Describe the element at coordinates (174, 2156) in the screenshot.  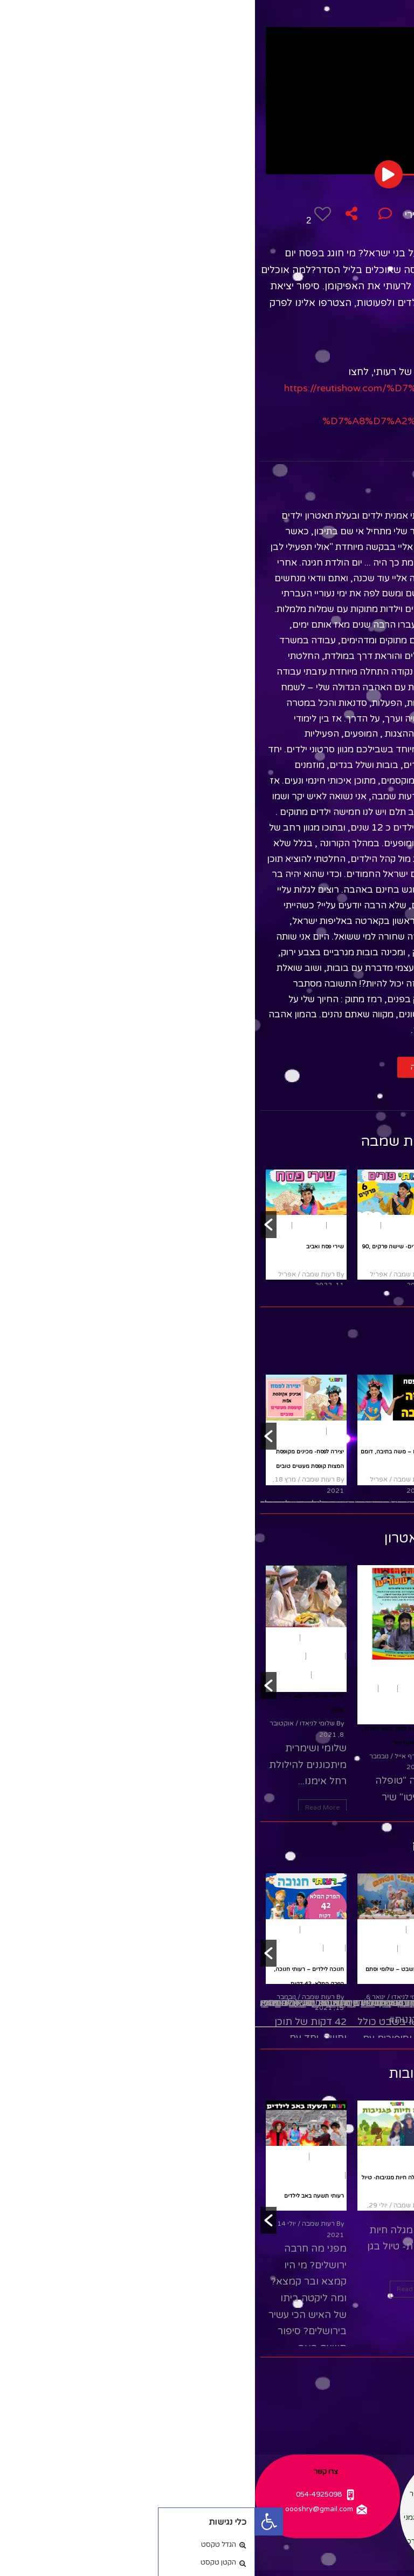
I see `טבע` at that location.